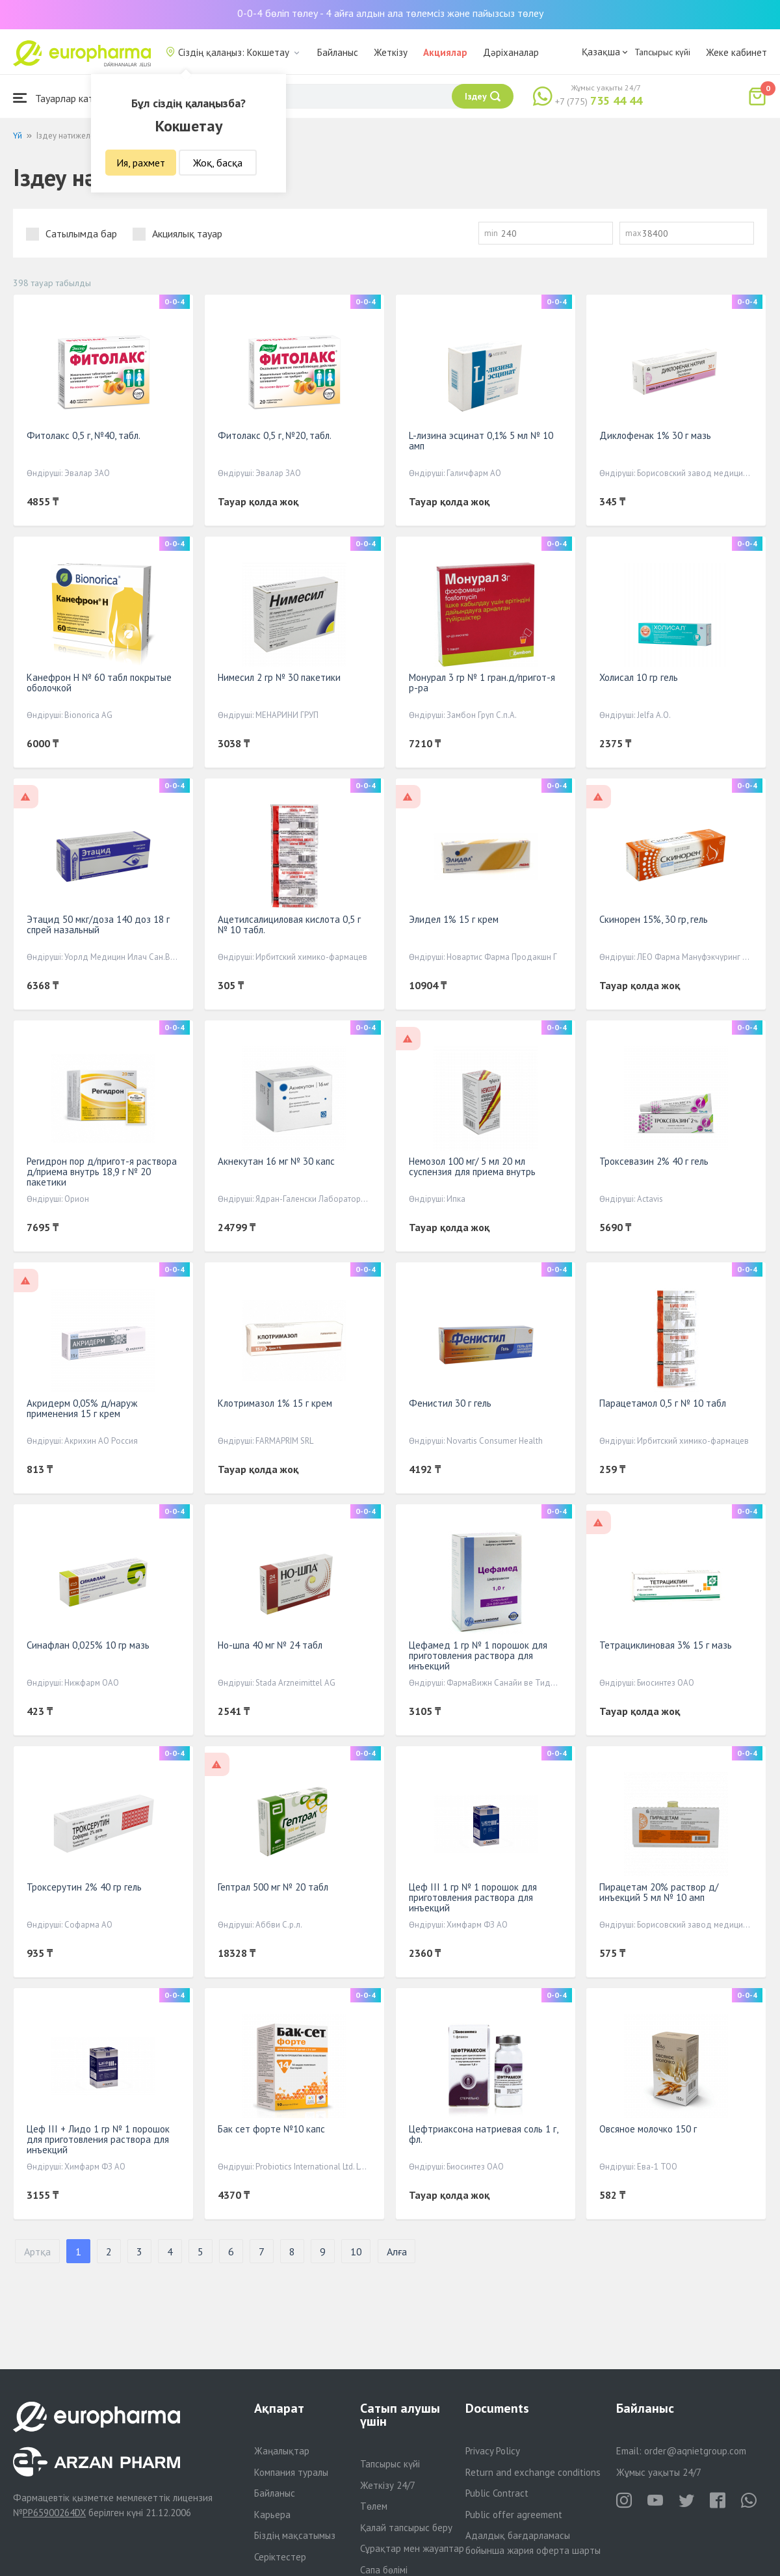 This screenshot has height=2576, width=780. Describe the element at coordinates (276, 1161) in the screenshot. I see `Акнекутан 16 мг № 30 капс` at that location.